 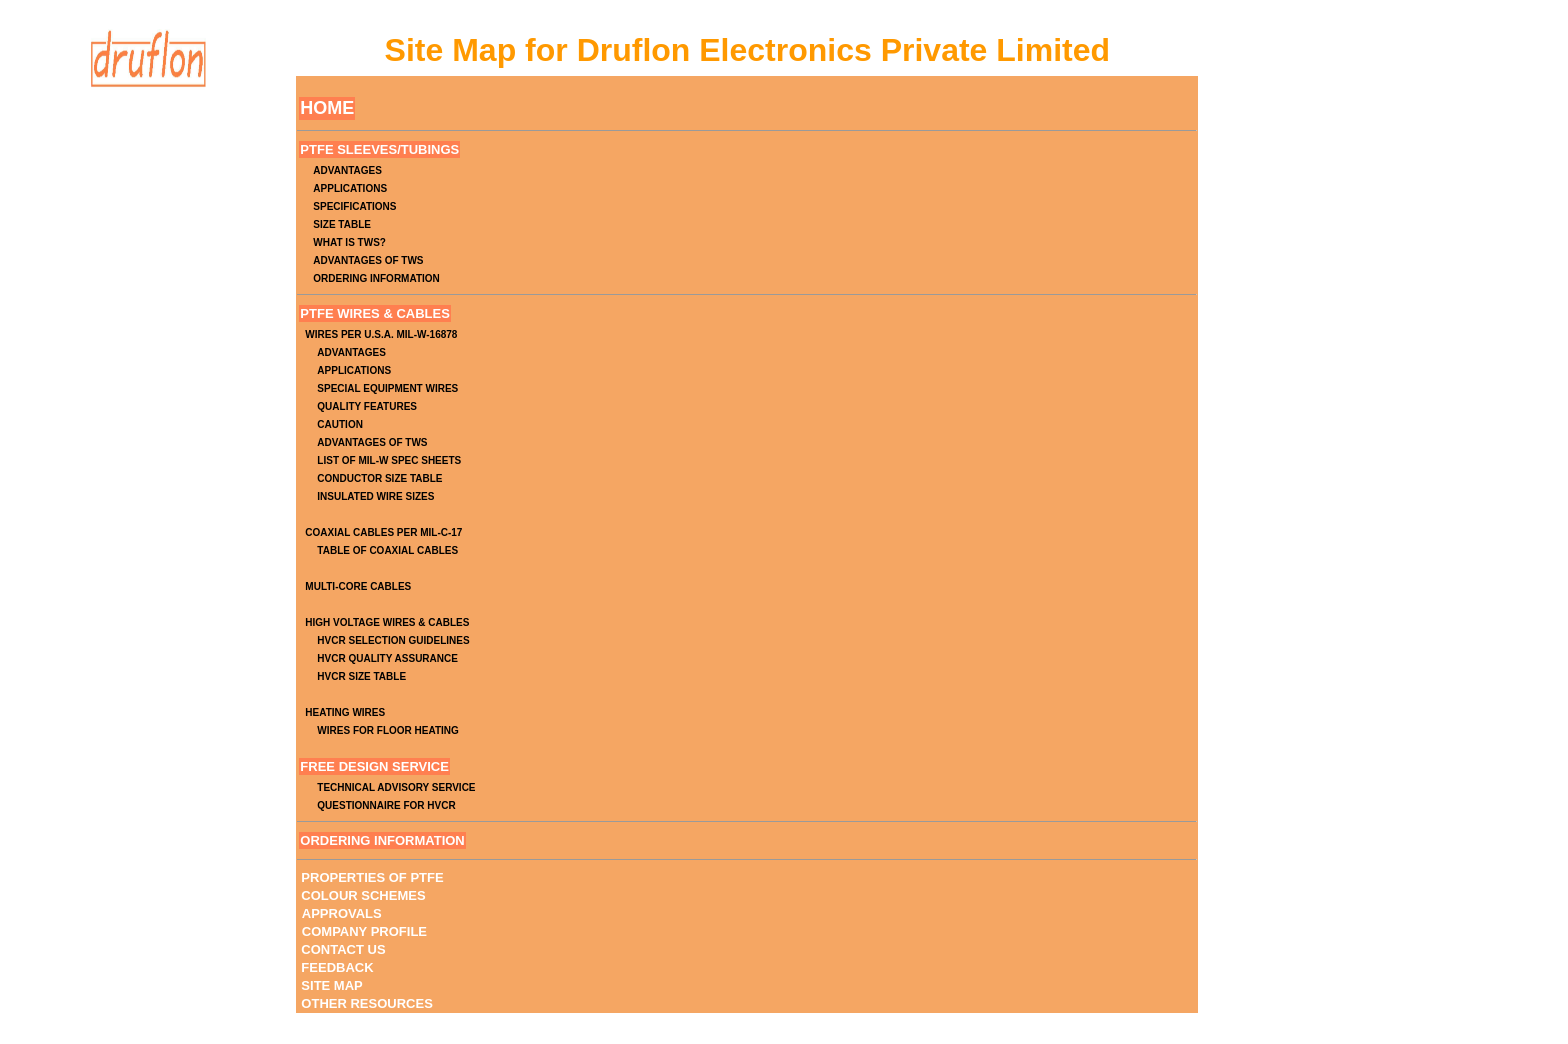 What do you see at coordinates (349, 242) in the screenshot?
I see `WHAT IS TWS?` at bounding box center [349, 242].